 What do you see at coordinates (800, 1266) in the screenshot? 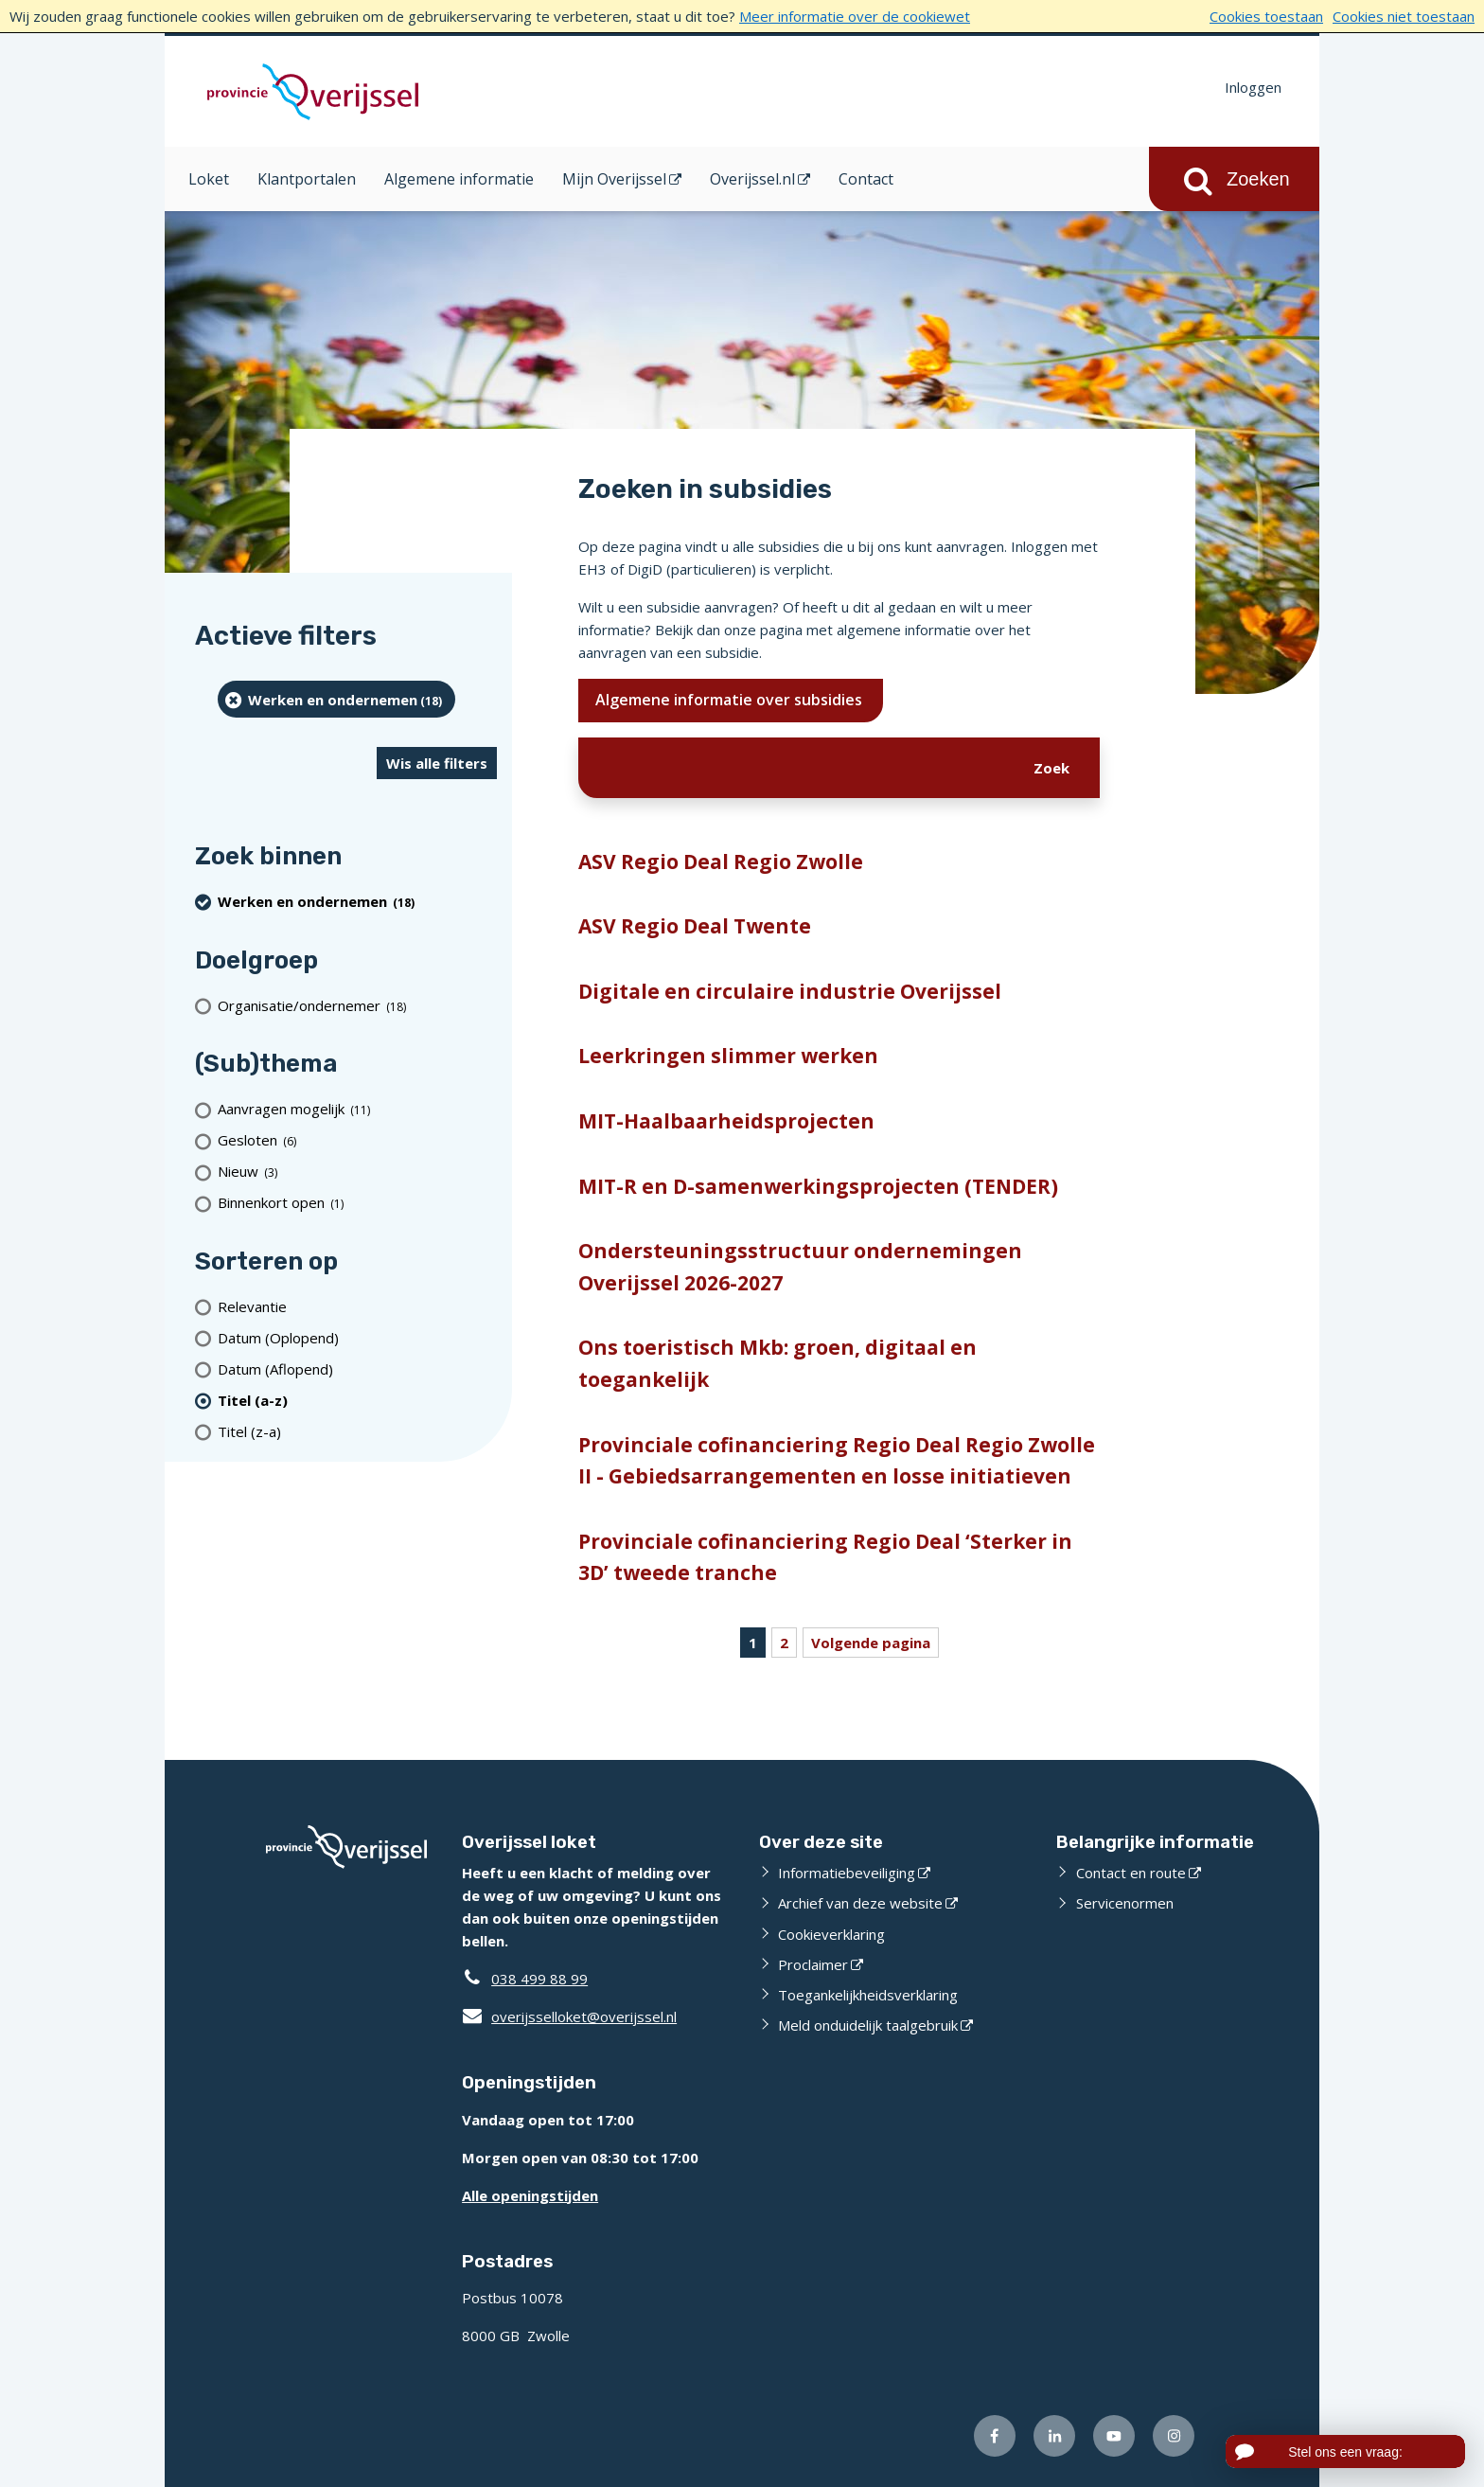
I see `Ondersteuningsstructuur ondernemingen Overijssel 2026-2027` at bounding box center [800, 1266].